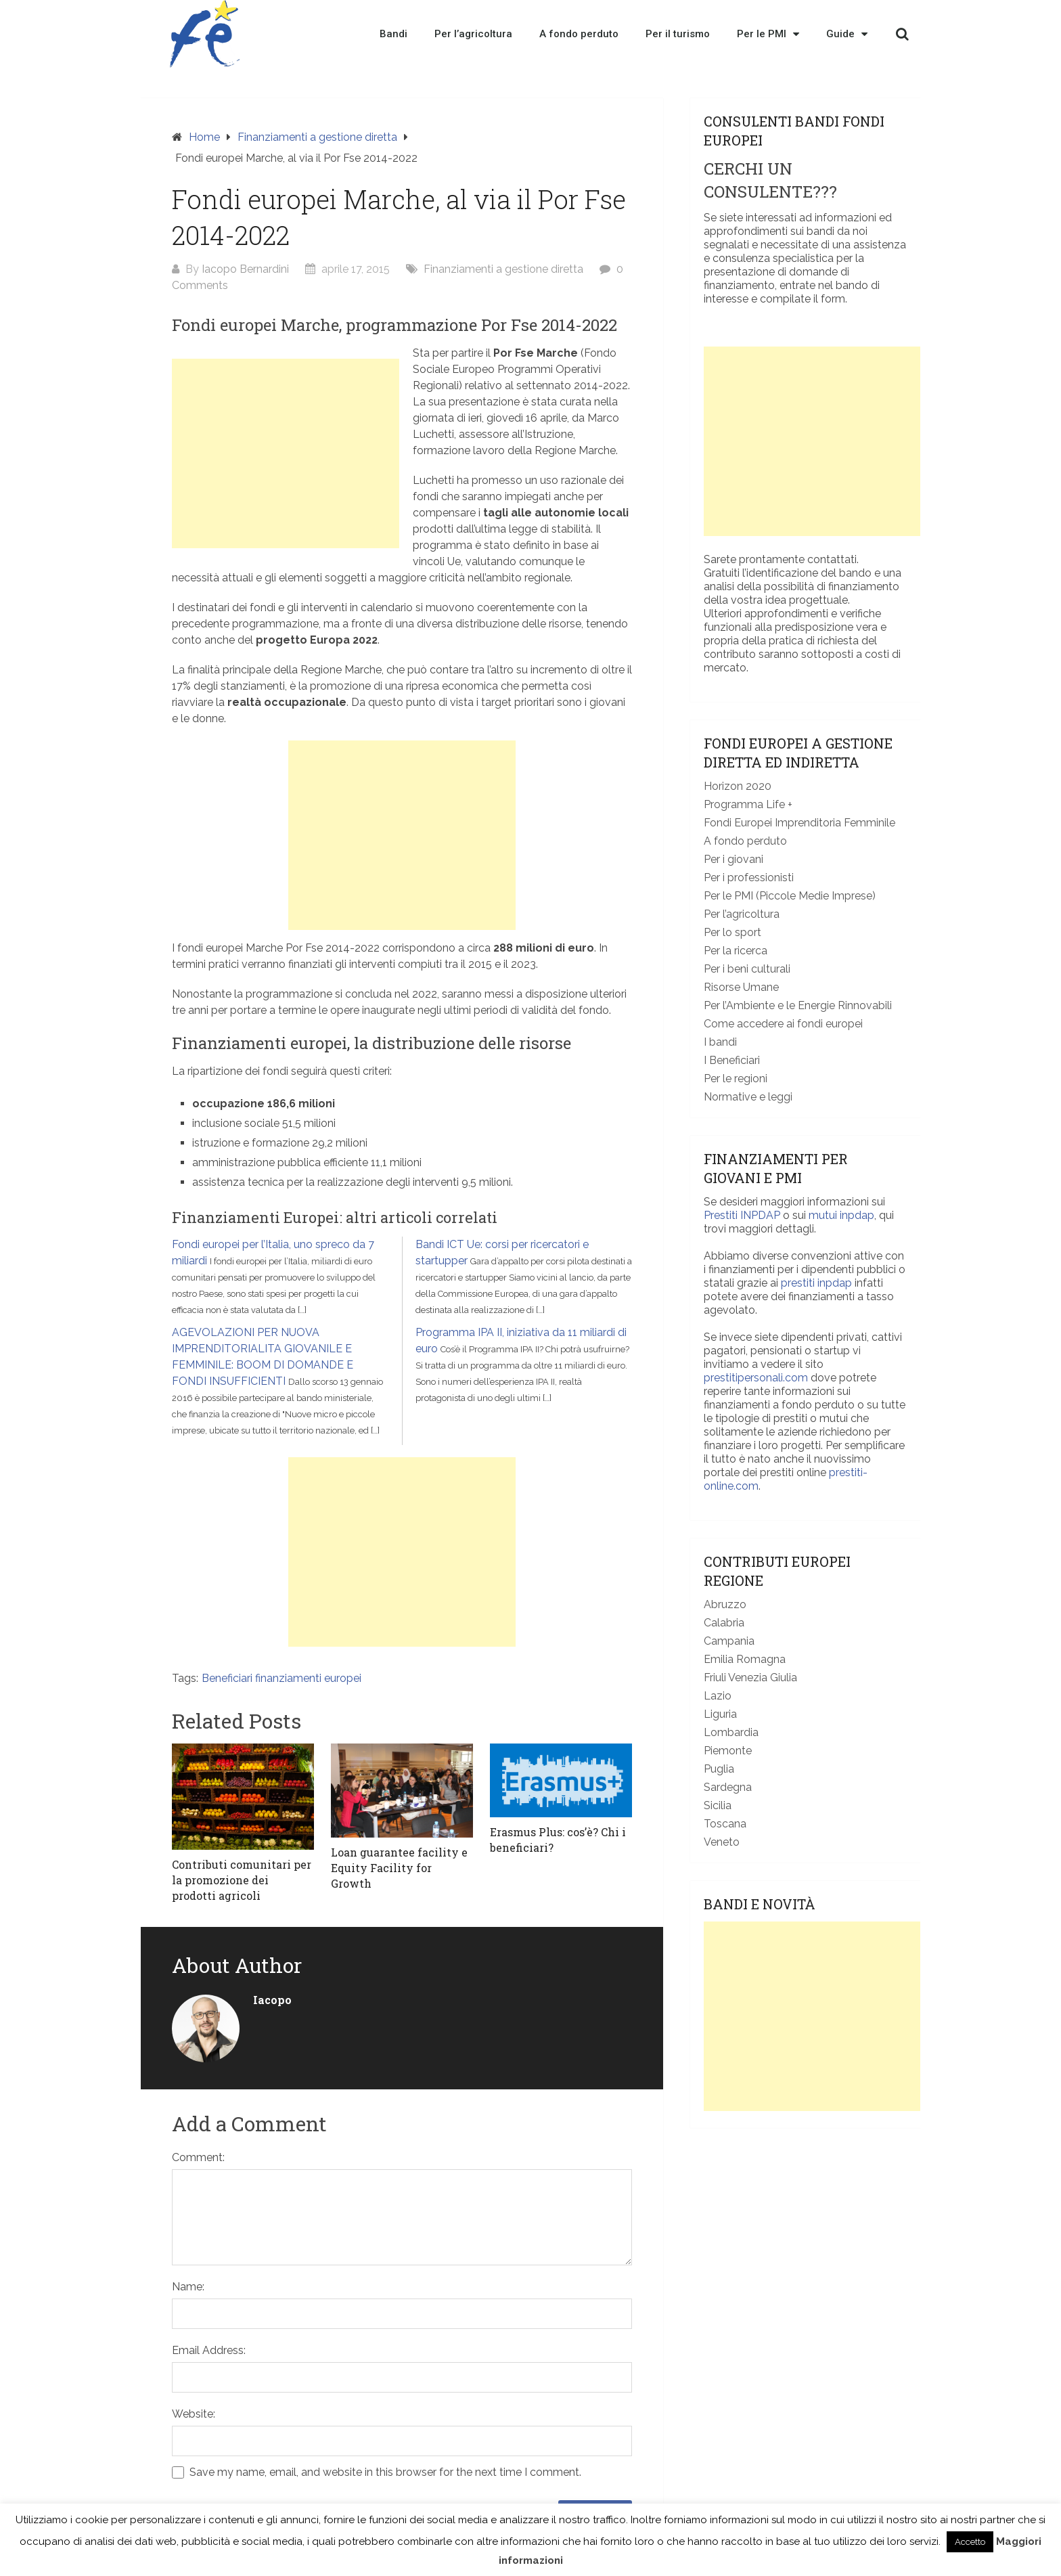 Image resolution: width=1061 pixels, height=2576 pixels. I want to click on Per l’Ambiente e le Energie Rinnovabili, so click(798, 1005).